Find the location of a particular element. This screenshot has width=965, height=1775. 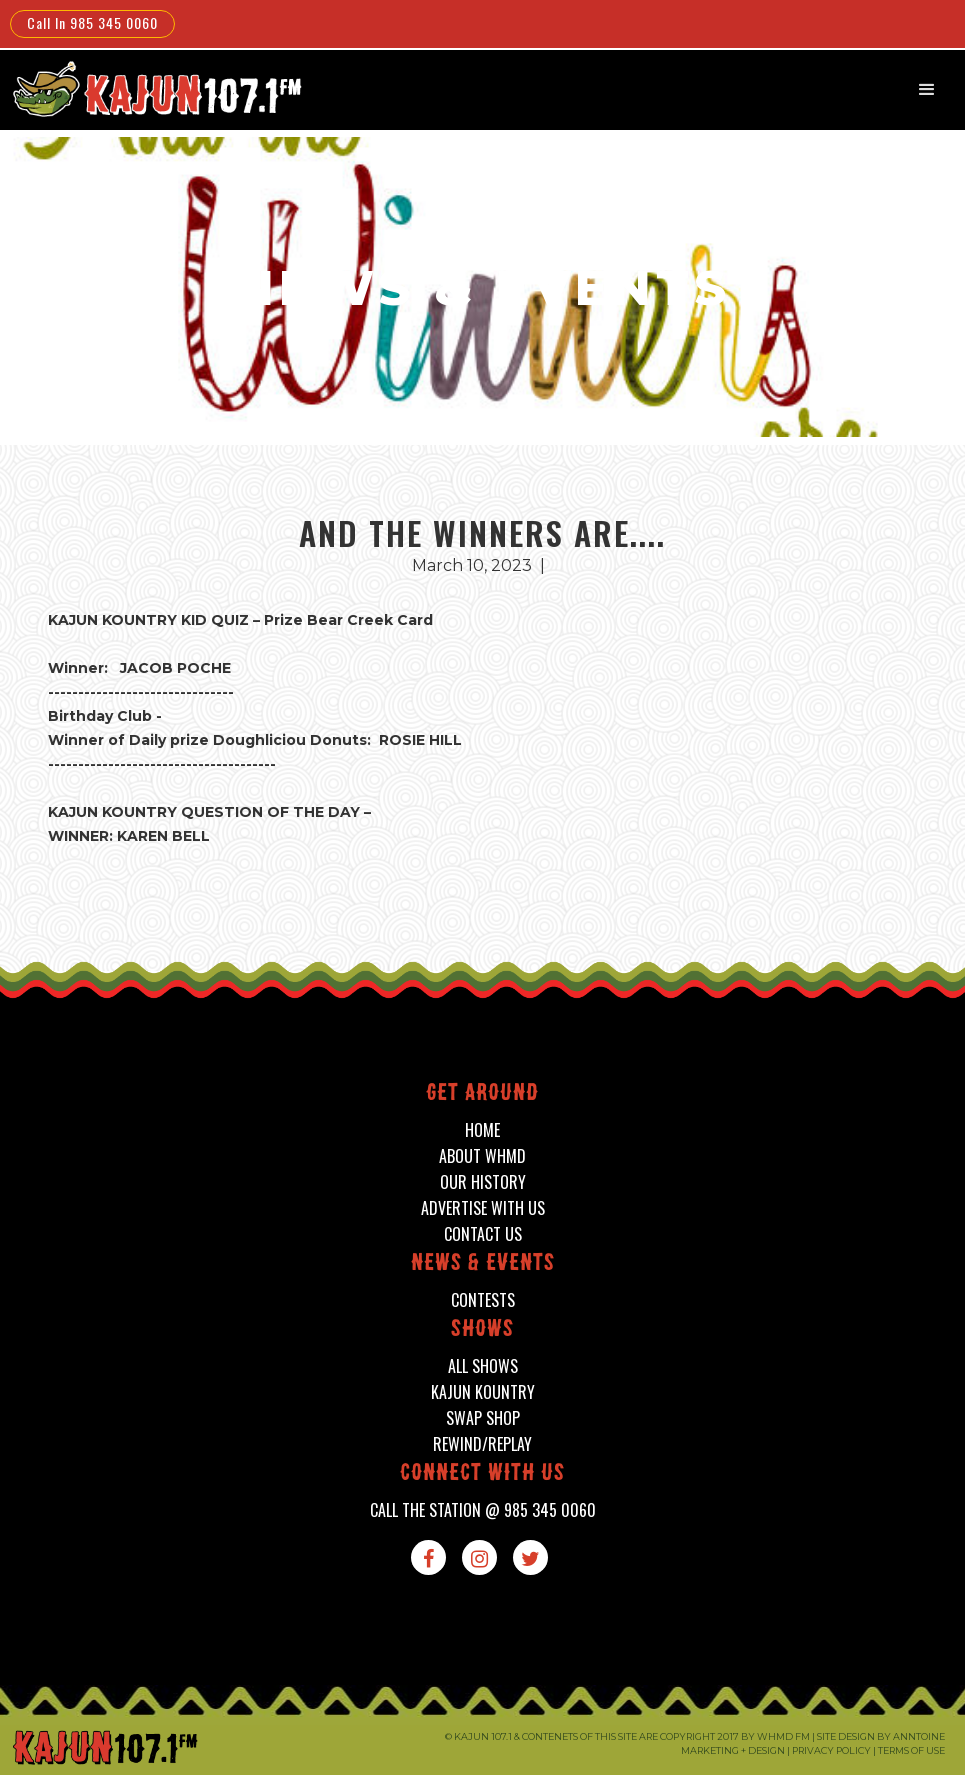

home is located at coordinates (482, 1130).